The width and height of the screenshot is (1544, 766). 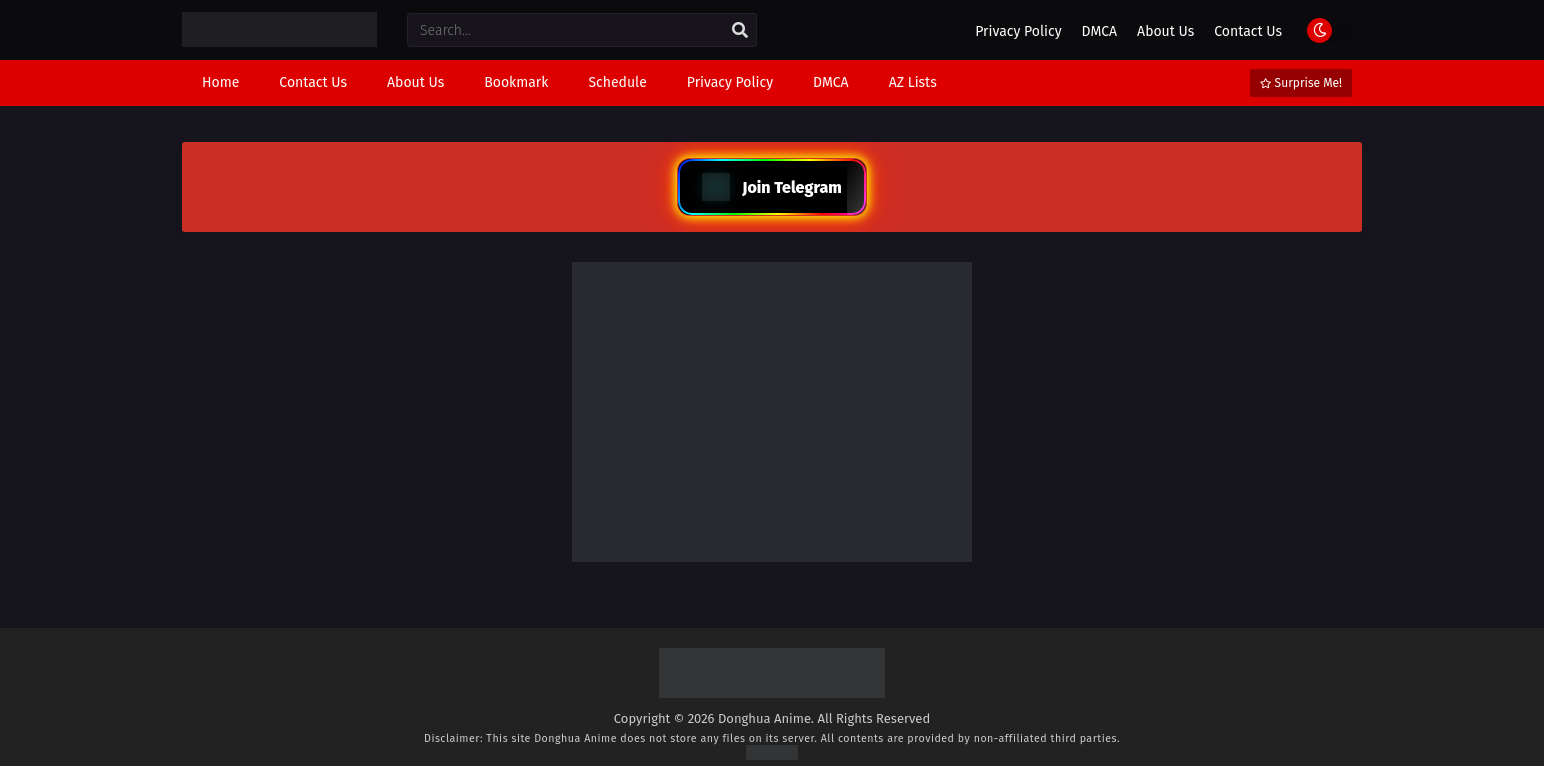 What do you see at coordinates (1018, 31) in the screenshot?
I see `Privacy Policy` at bounding box center [1018, 31].